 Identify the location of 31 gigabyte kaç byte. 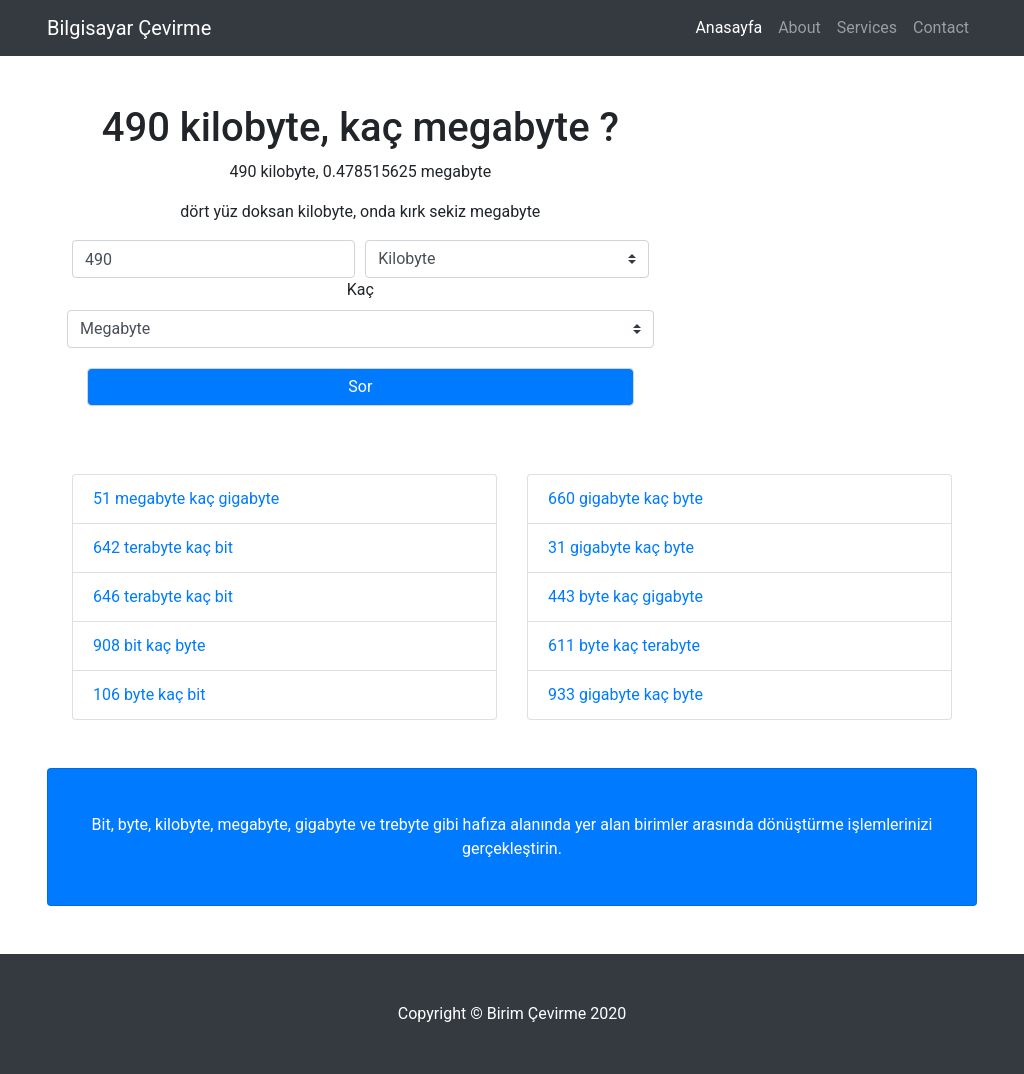
(621, 547).